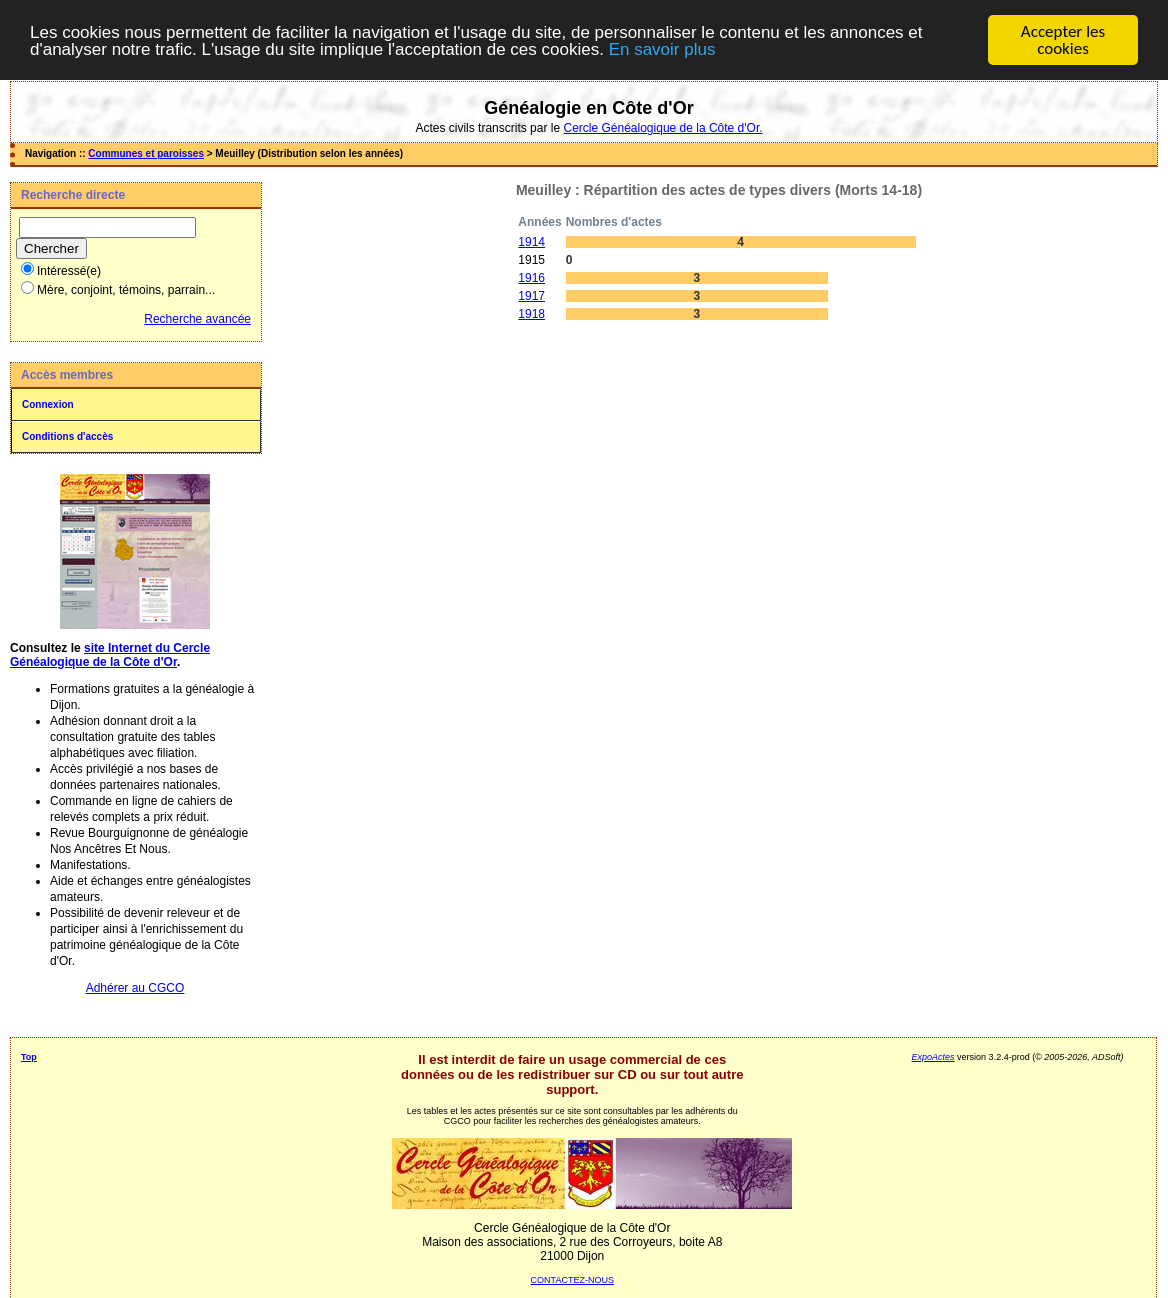 This screenshot has height=1298, width=1168. I want to click on ExpoActes, so click(933, 1057).